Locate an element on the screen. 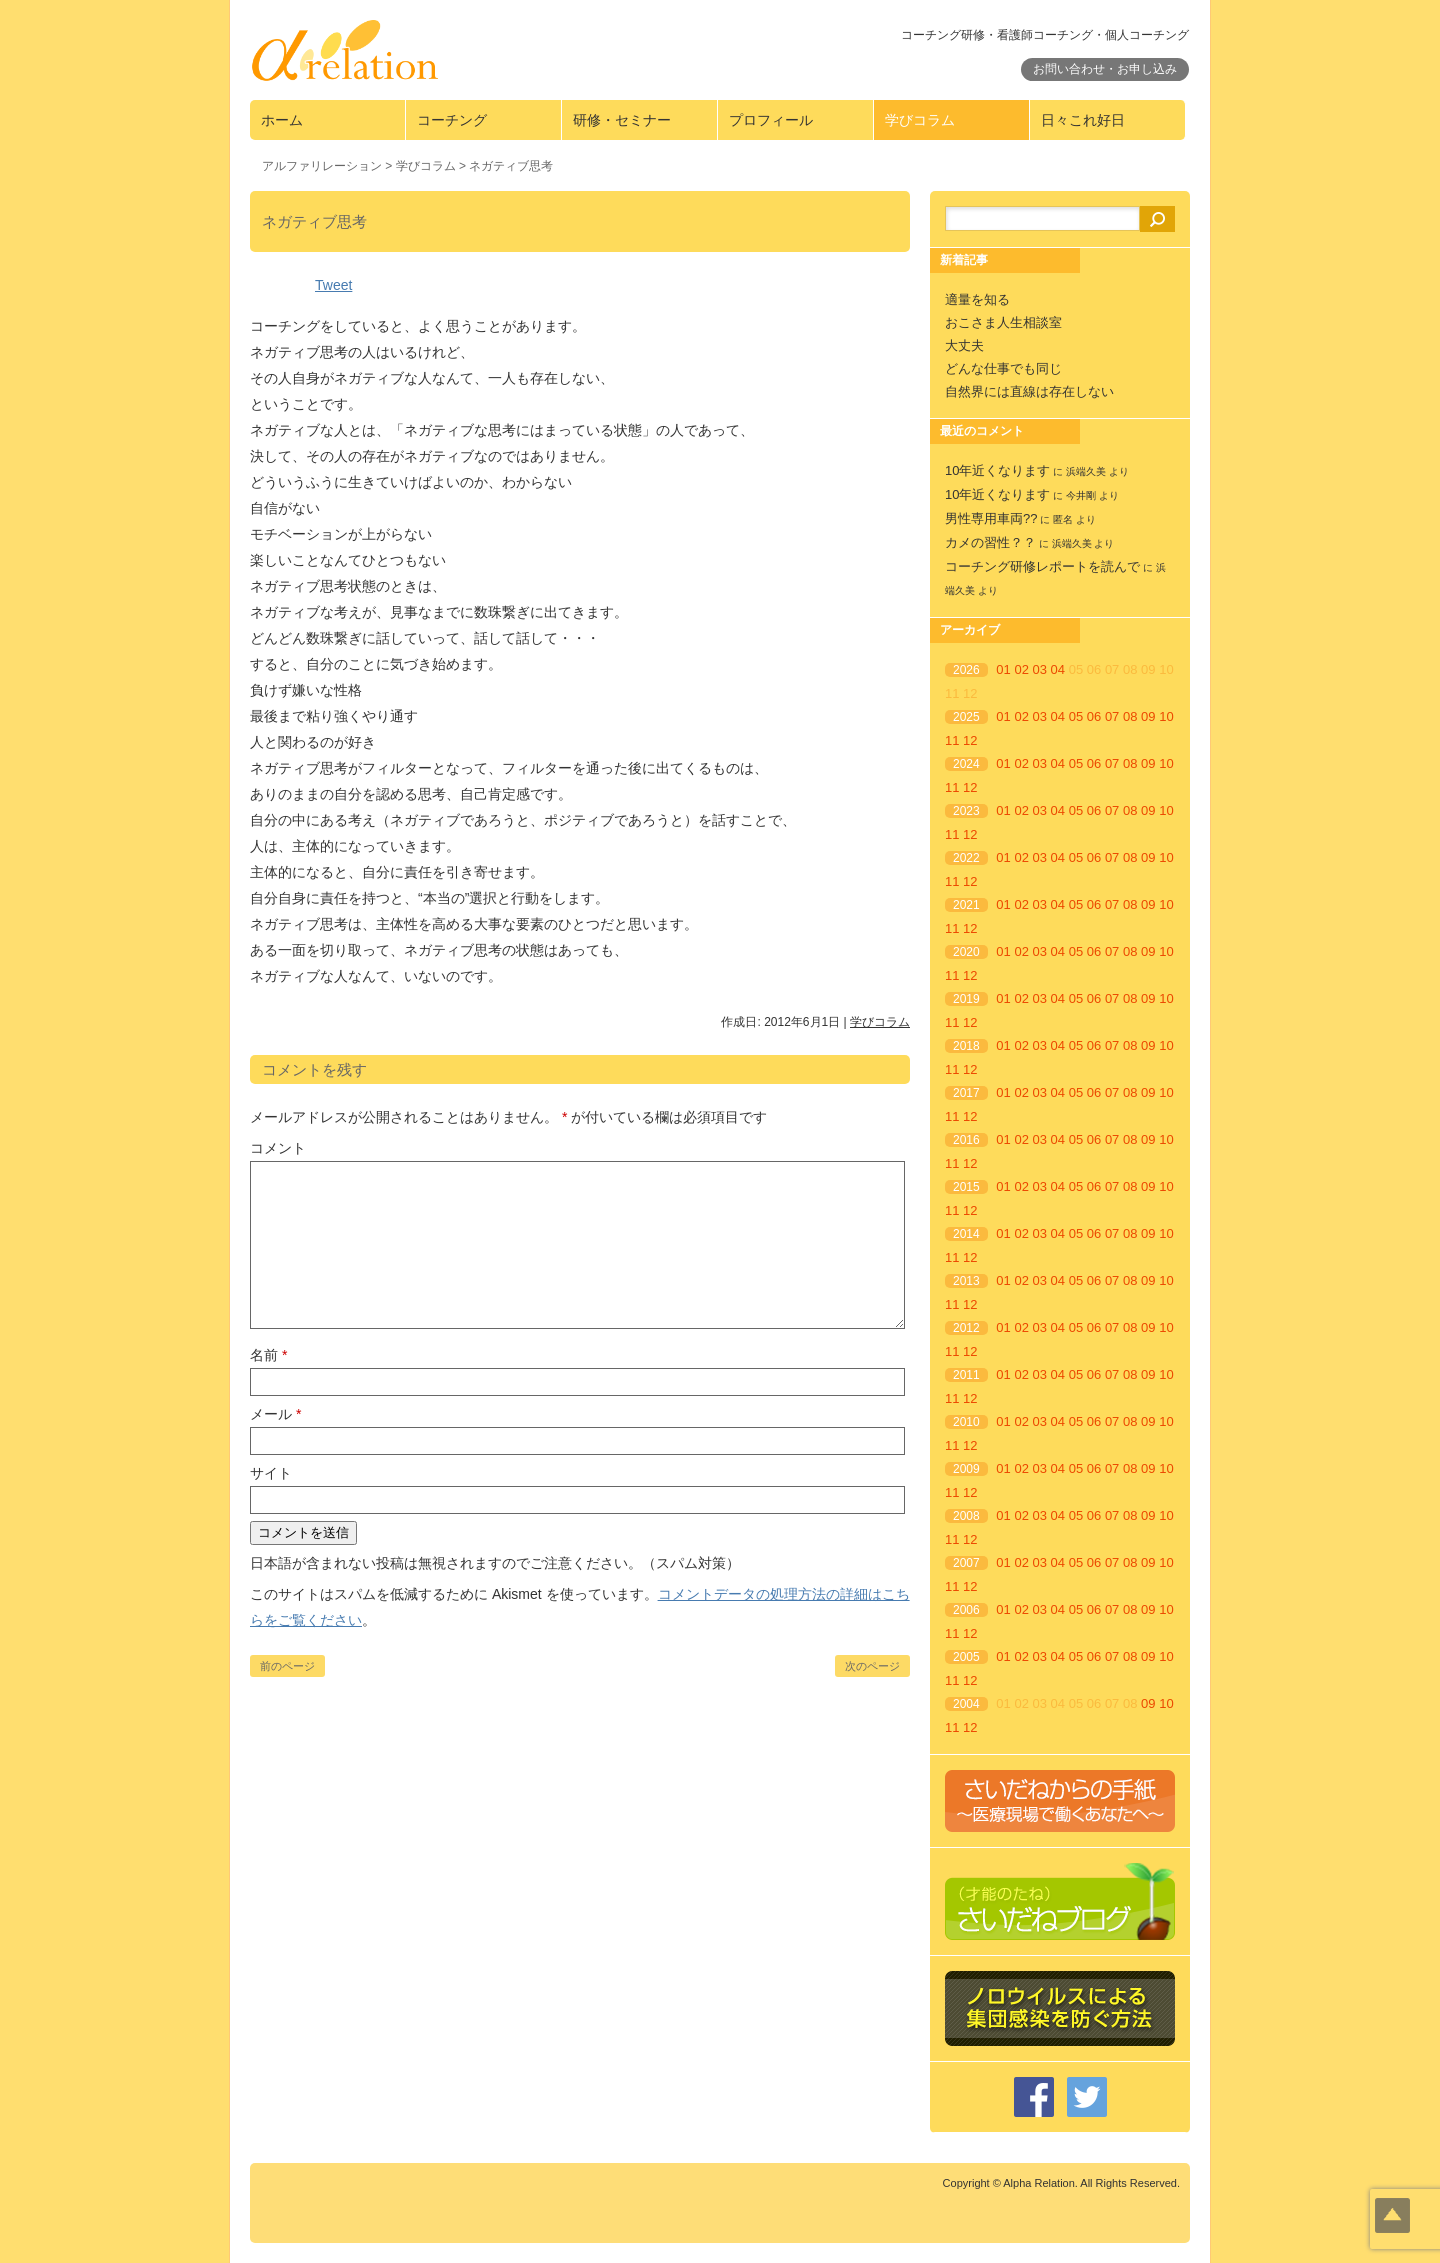 The image size is (1440, 2263). 2010 is located at coordinates (966, 1422).